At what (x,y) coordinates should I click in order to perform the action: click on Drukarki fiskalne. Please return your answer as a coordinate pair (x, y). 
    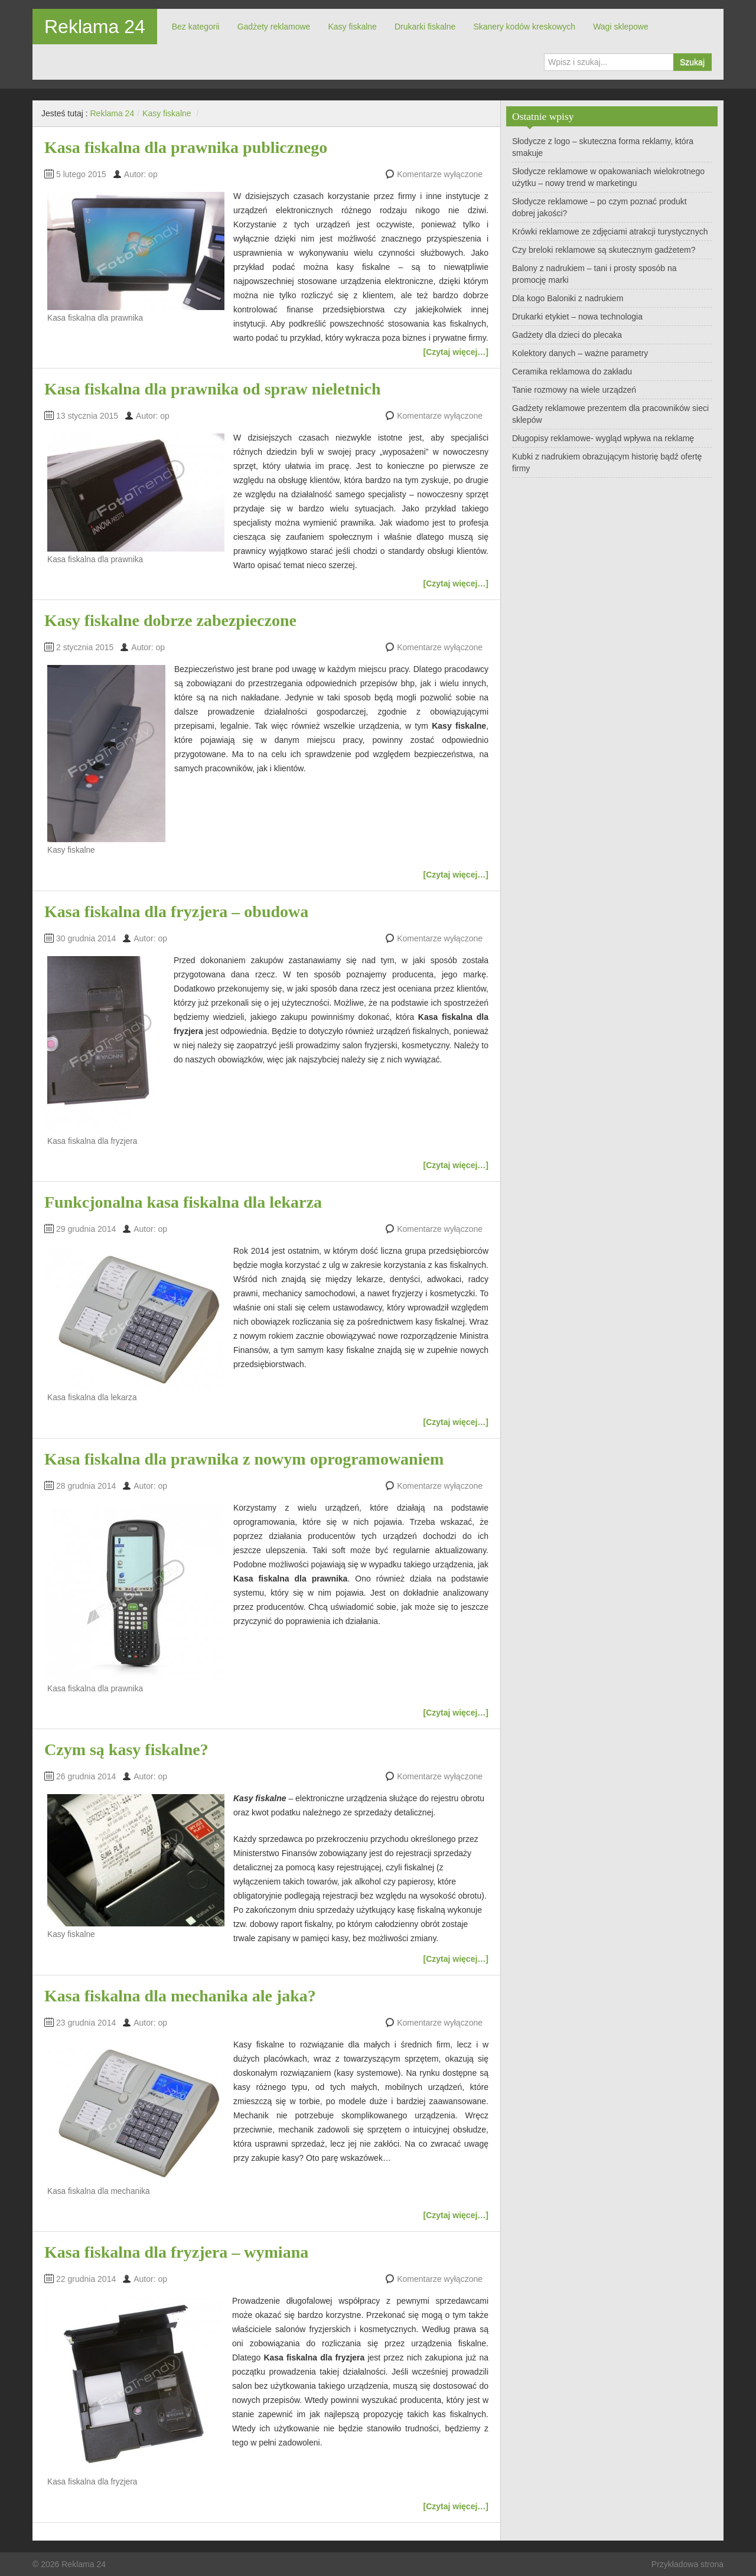
    Looking at the image, I should click on (425, 26).